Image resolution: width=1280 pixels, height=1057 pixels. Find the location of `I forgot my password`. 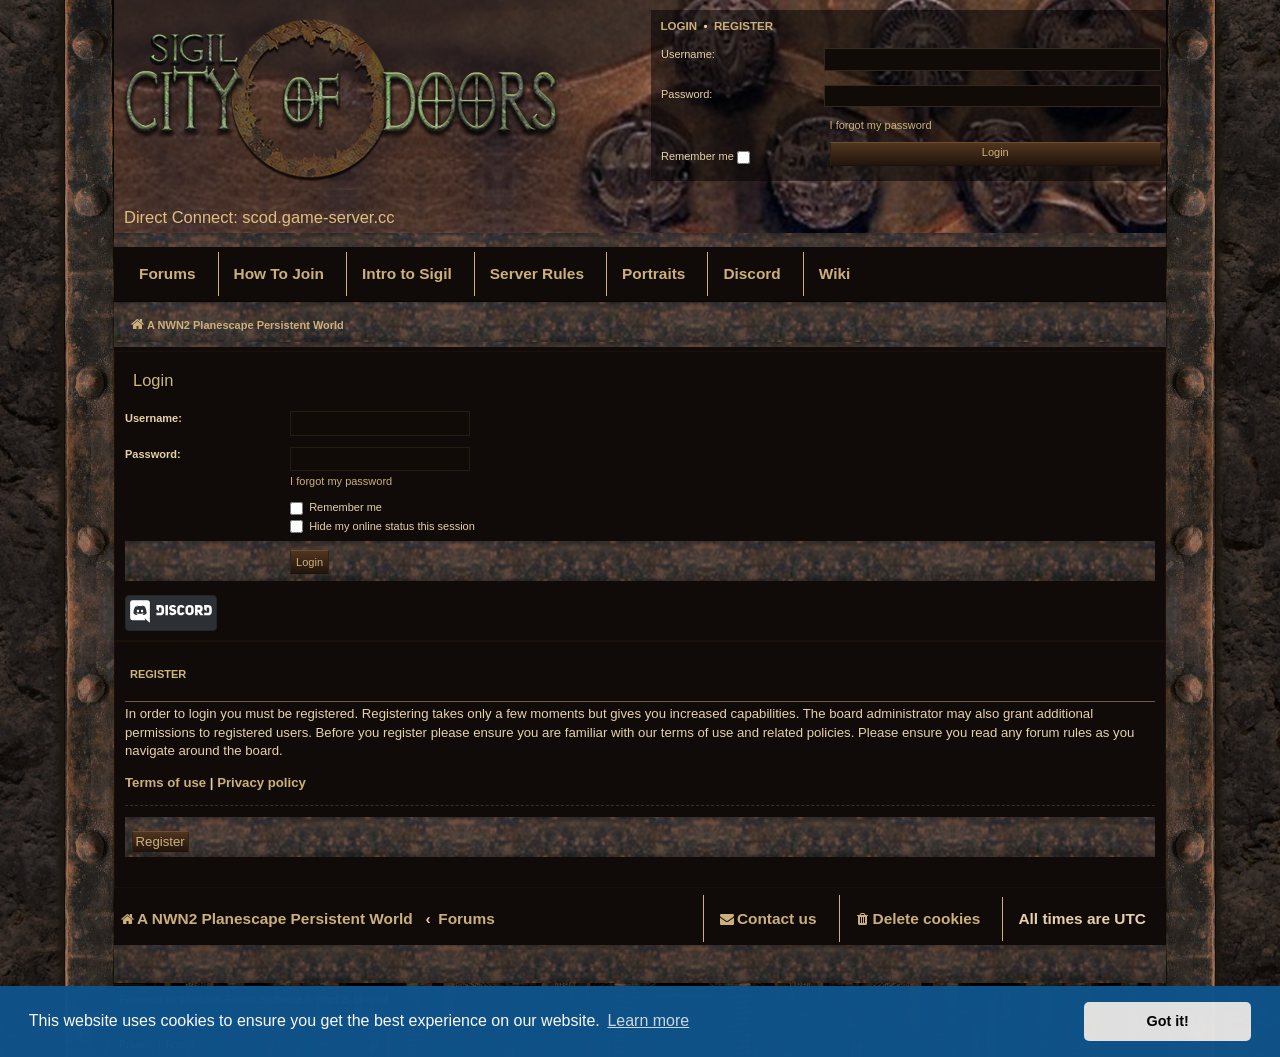

I forgot my password is located at coordinates (881, 125).